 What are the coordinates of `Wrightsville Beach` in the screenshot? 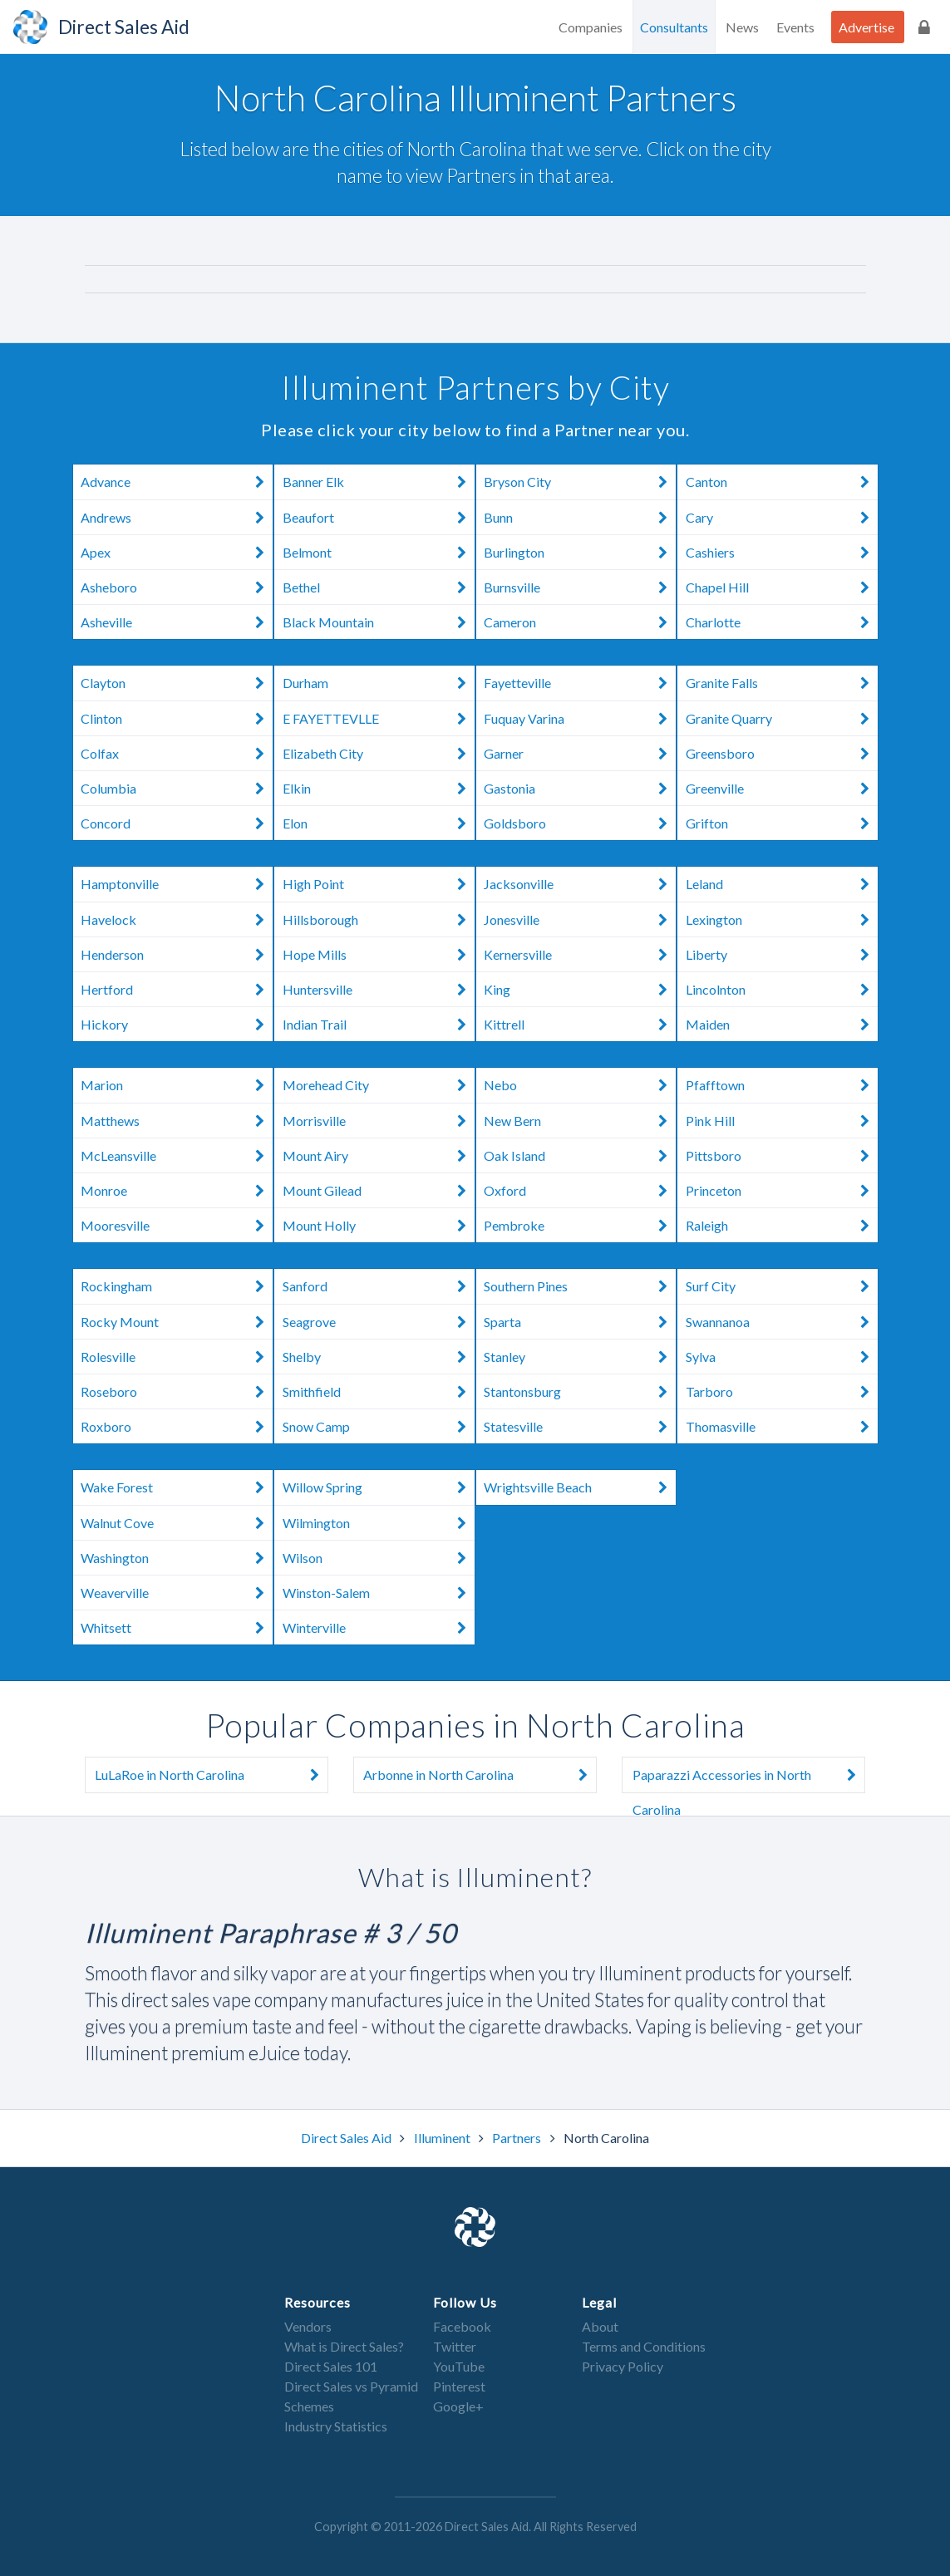 It's located at (580, 1487).